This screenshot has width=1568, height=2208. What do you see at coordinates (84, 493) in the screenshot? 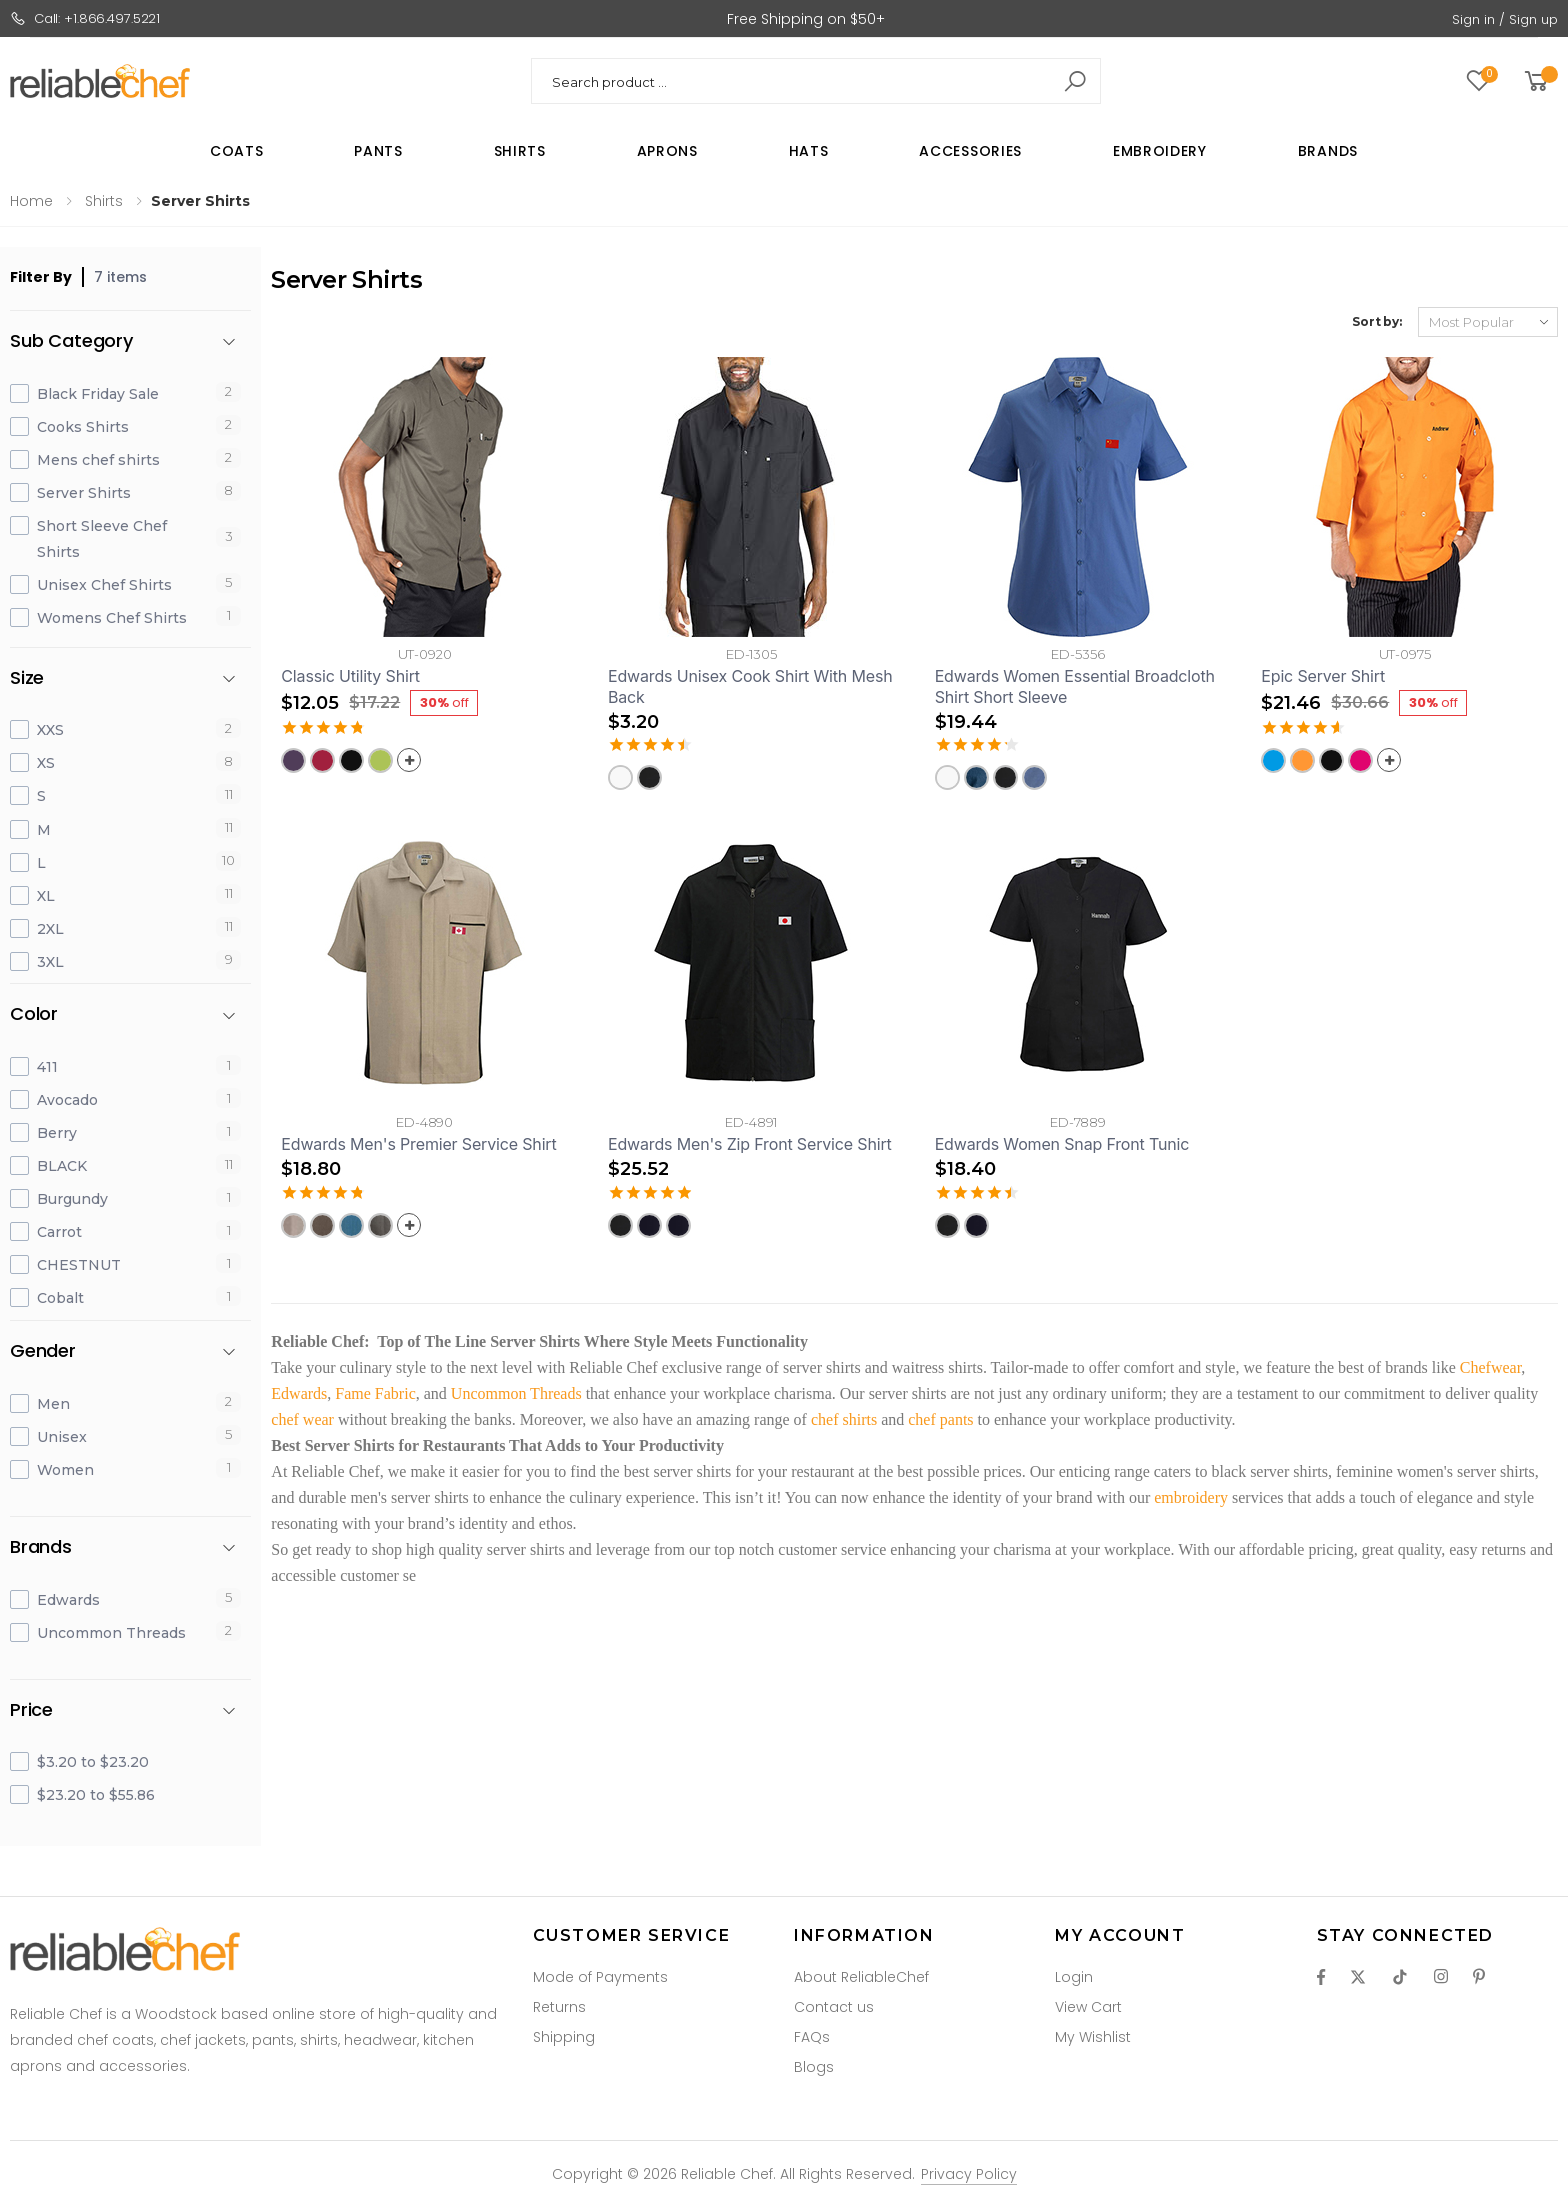
I see `Server Shirts` at bounding box center [84, 493].